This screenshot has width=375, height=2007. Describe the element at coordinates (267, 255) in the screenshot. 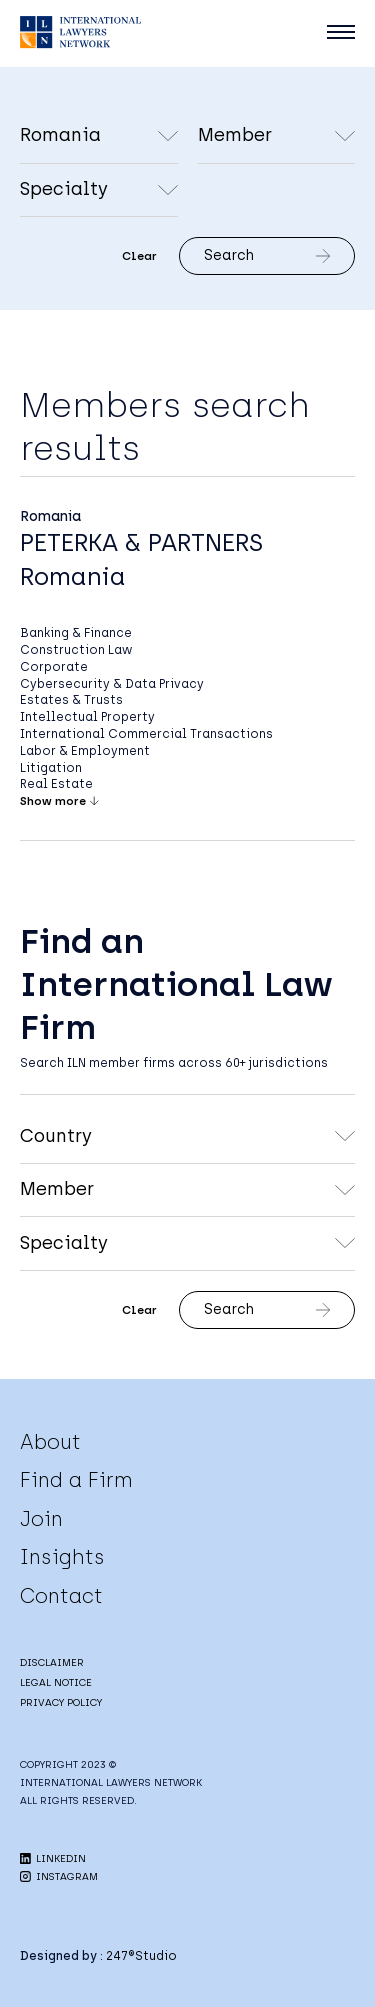

I see `Search` at that location.